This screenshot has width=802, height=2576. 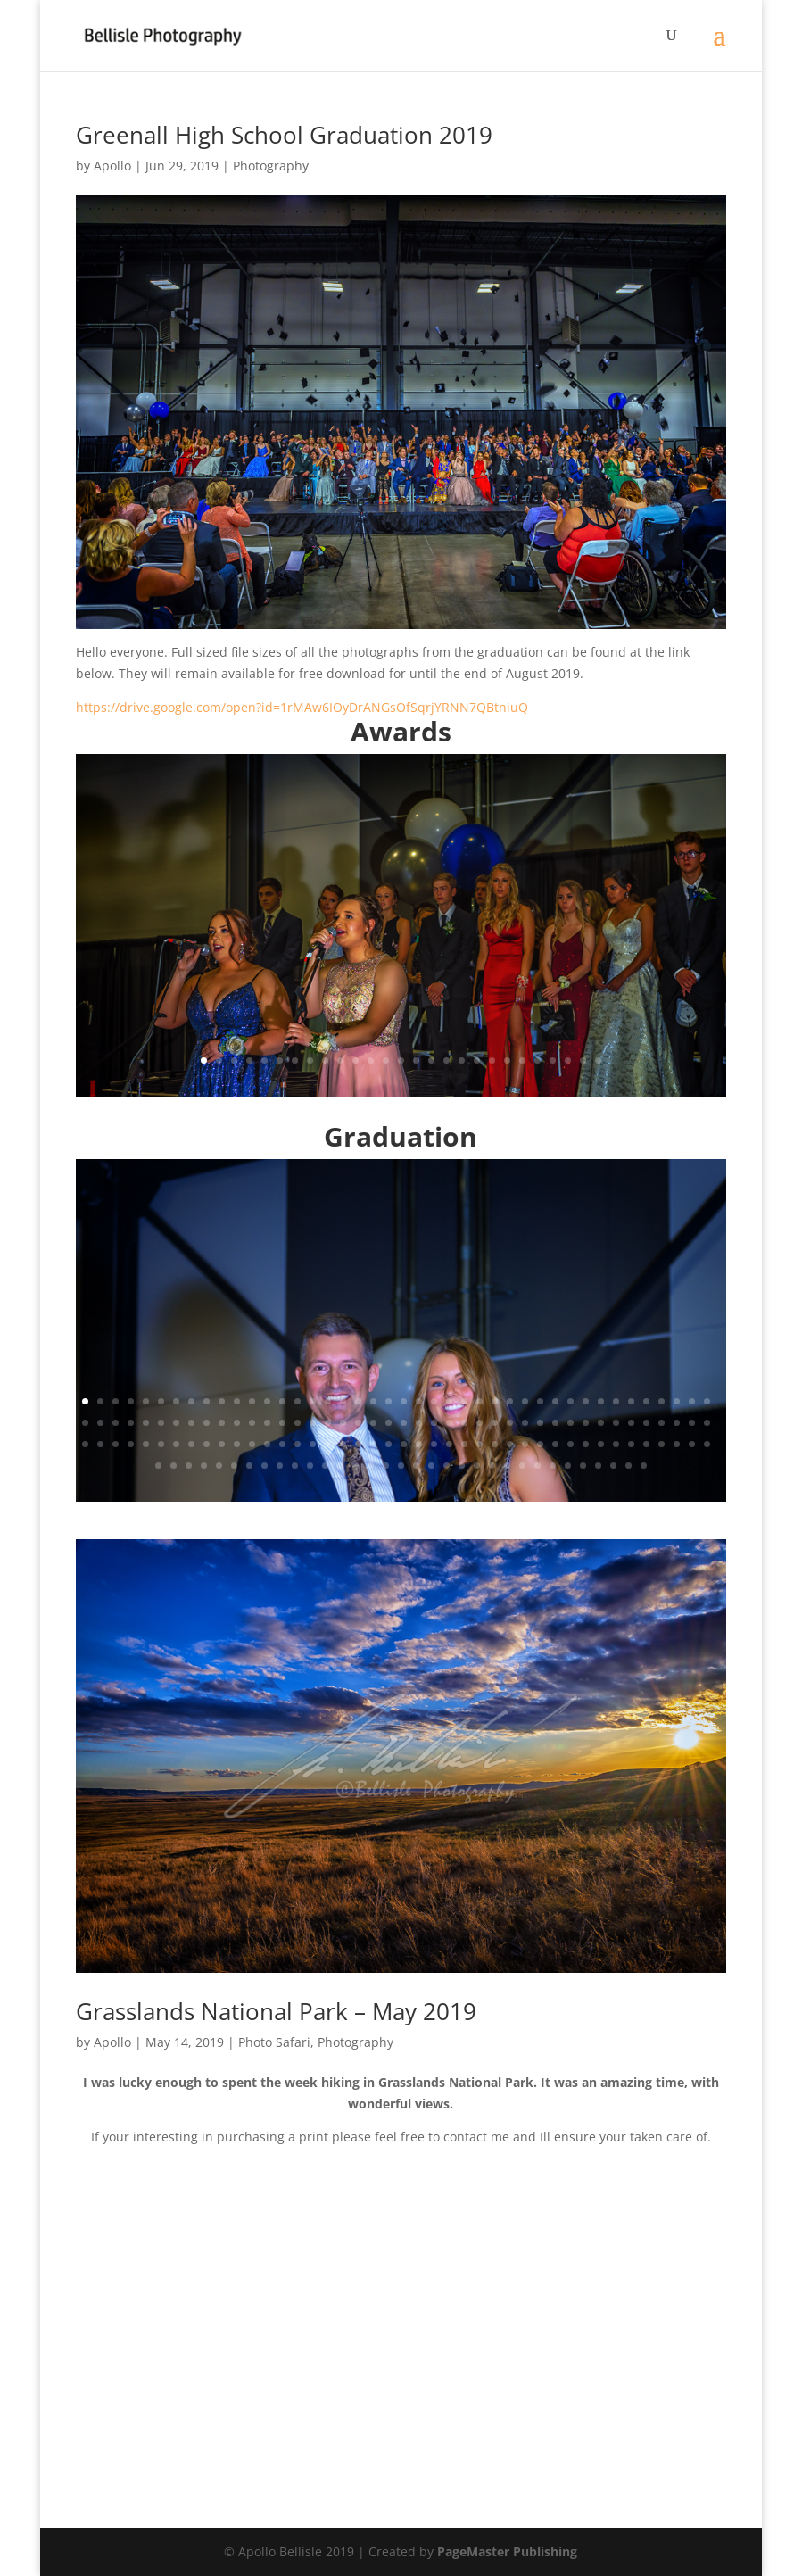 I want to click on 121, so click(x=631, y=1444).